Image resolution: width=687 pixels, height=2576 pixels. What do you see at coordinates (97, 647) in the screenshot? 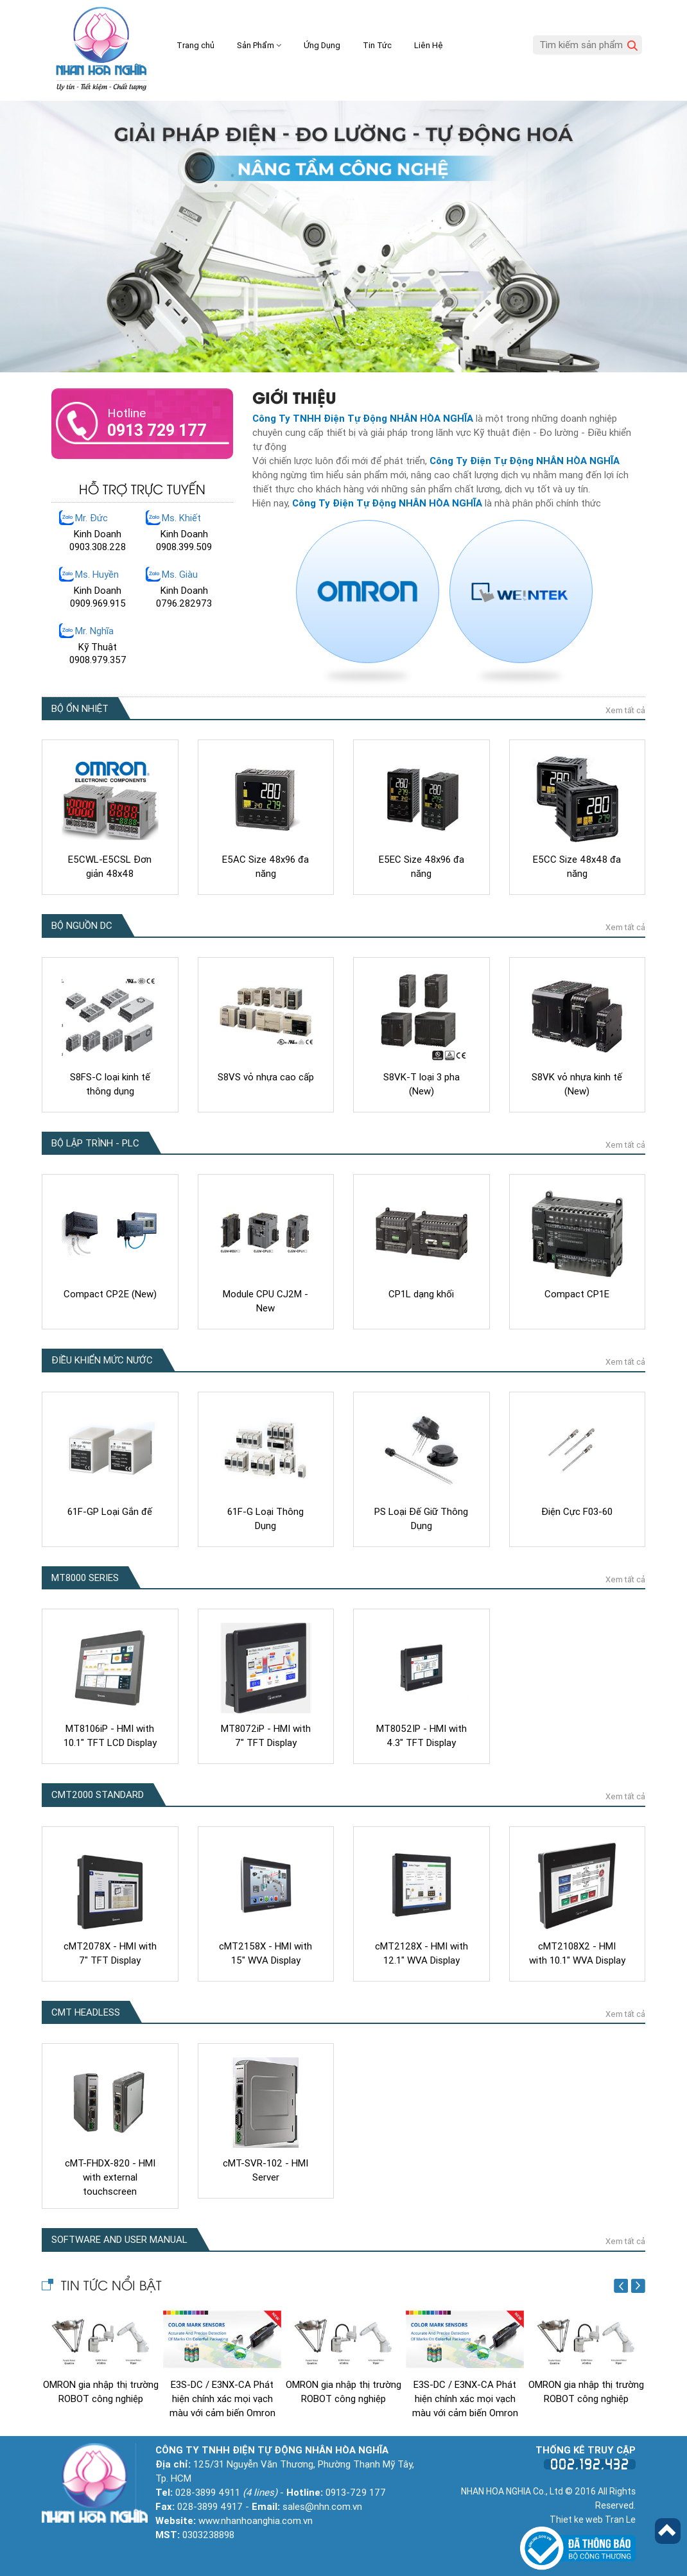
I see `Kỹ Thuật` at bounding box center [97, 647].